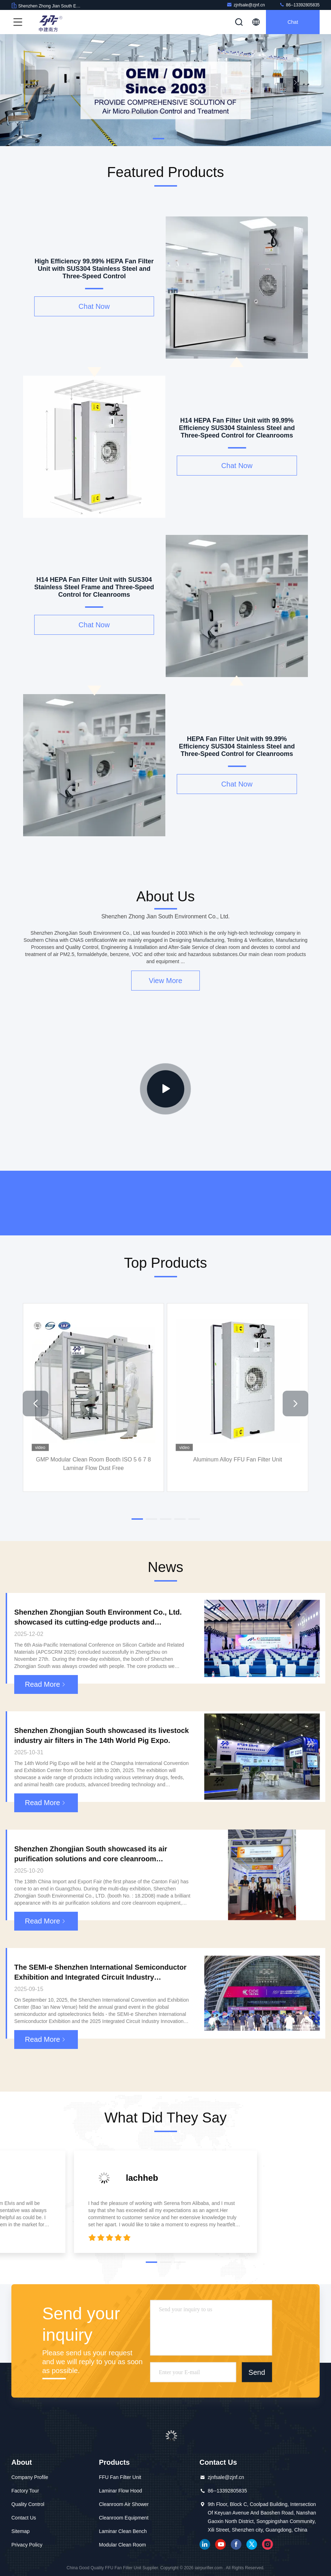 This screenshot has height=2576, width=331. What do you see at coordinates (293, 22) in the screenshot?
I see `Chat` at bounding box center [293, 22].